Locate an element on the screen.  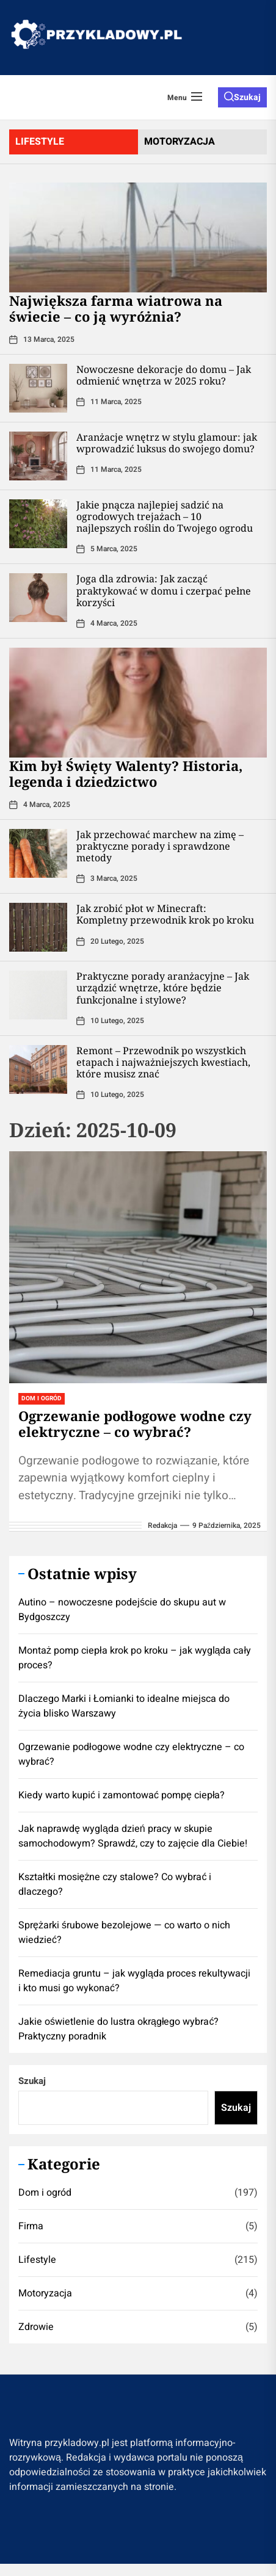
Joga dla zdrowia: Jak zacząć praktykować w domu i czerpać pełne korzyści is located at coordinates (163, 590).